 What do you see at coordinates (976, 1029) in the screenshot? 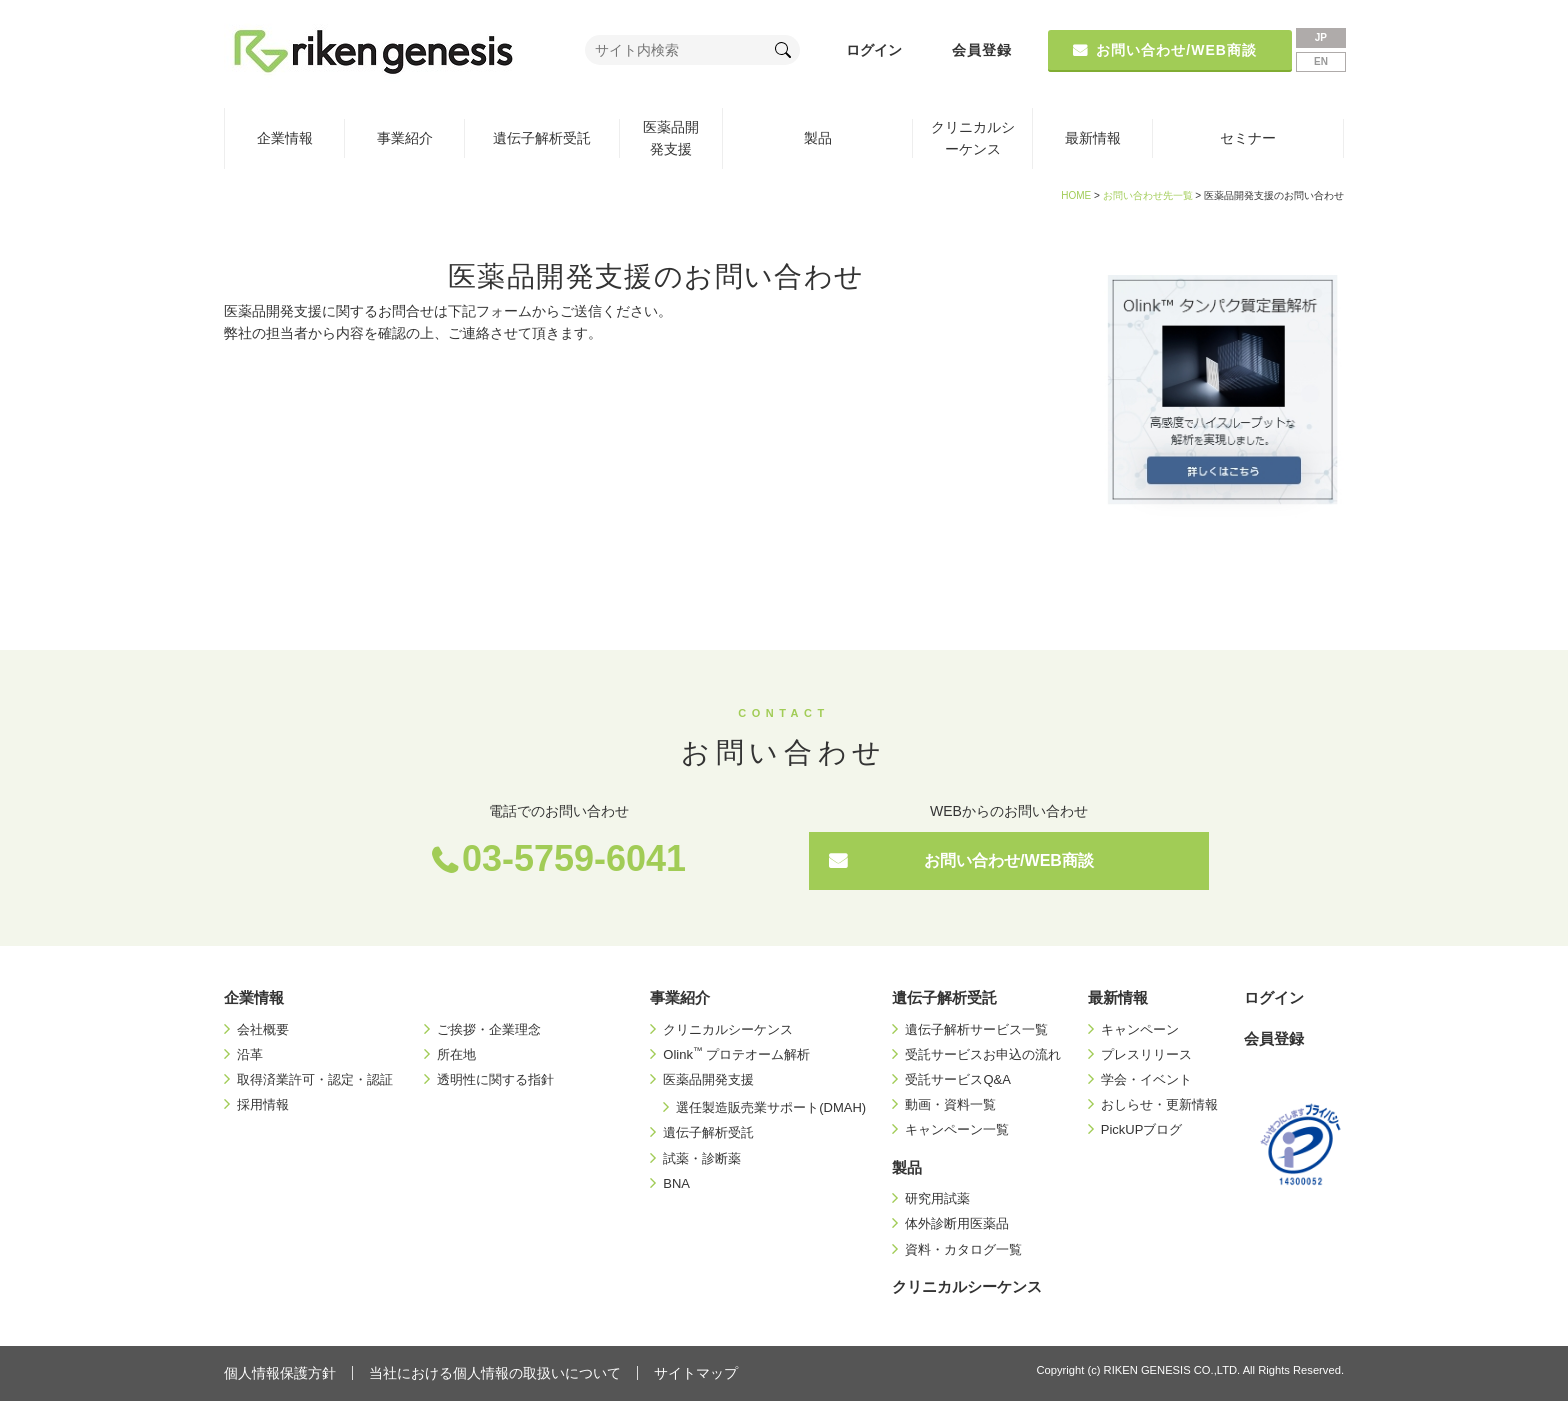
I see `遺伝子解析サービス一覧` at bounding box center [976, 1029].